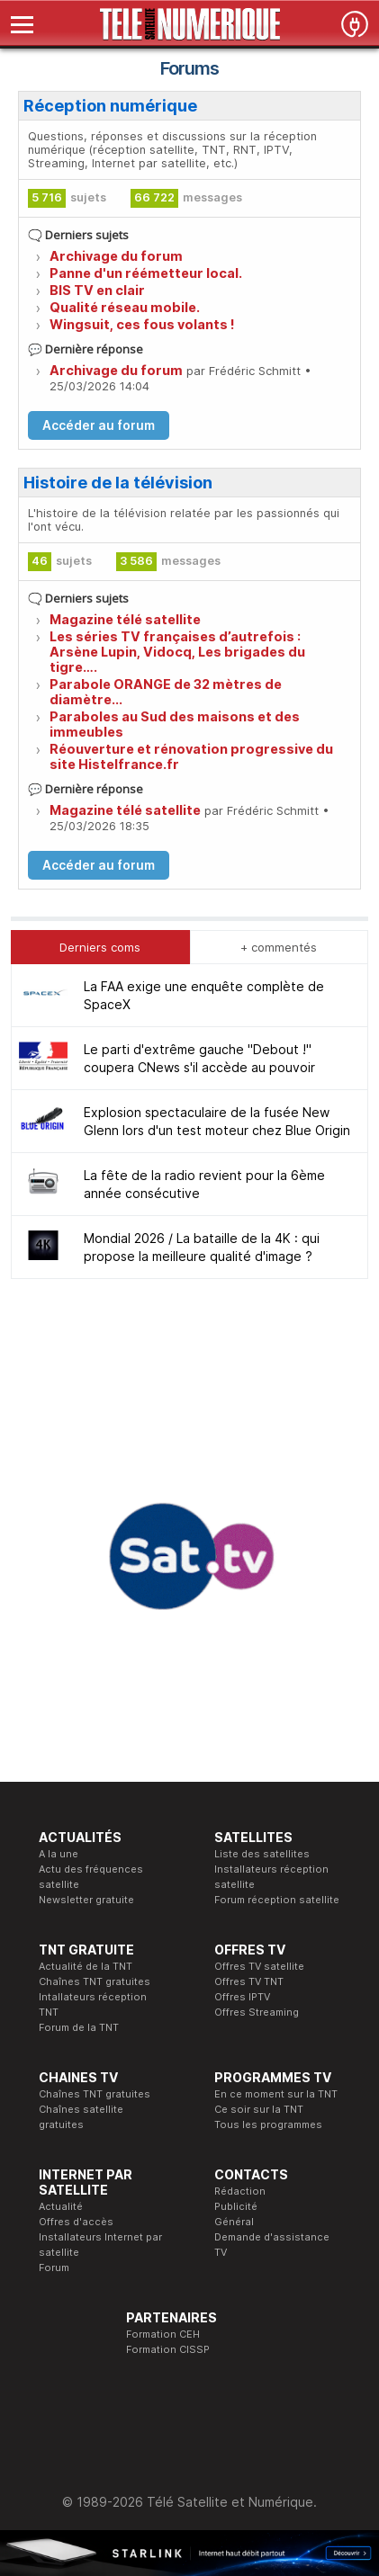 This screenshot has height=2576, width=379. Describe the element at coordinates (125, 619) in the screenshot. I see `Magazine télé satellite` at that location.